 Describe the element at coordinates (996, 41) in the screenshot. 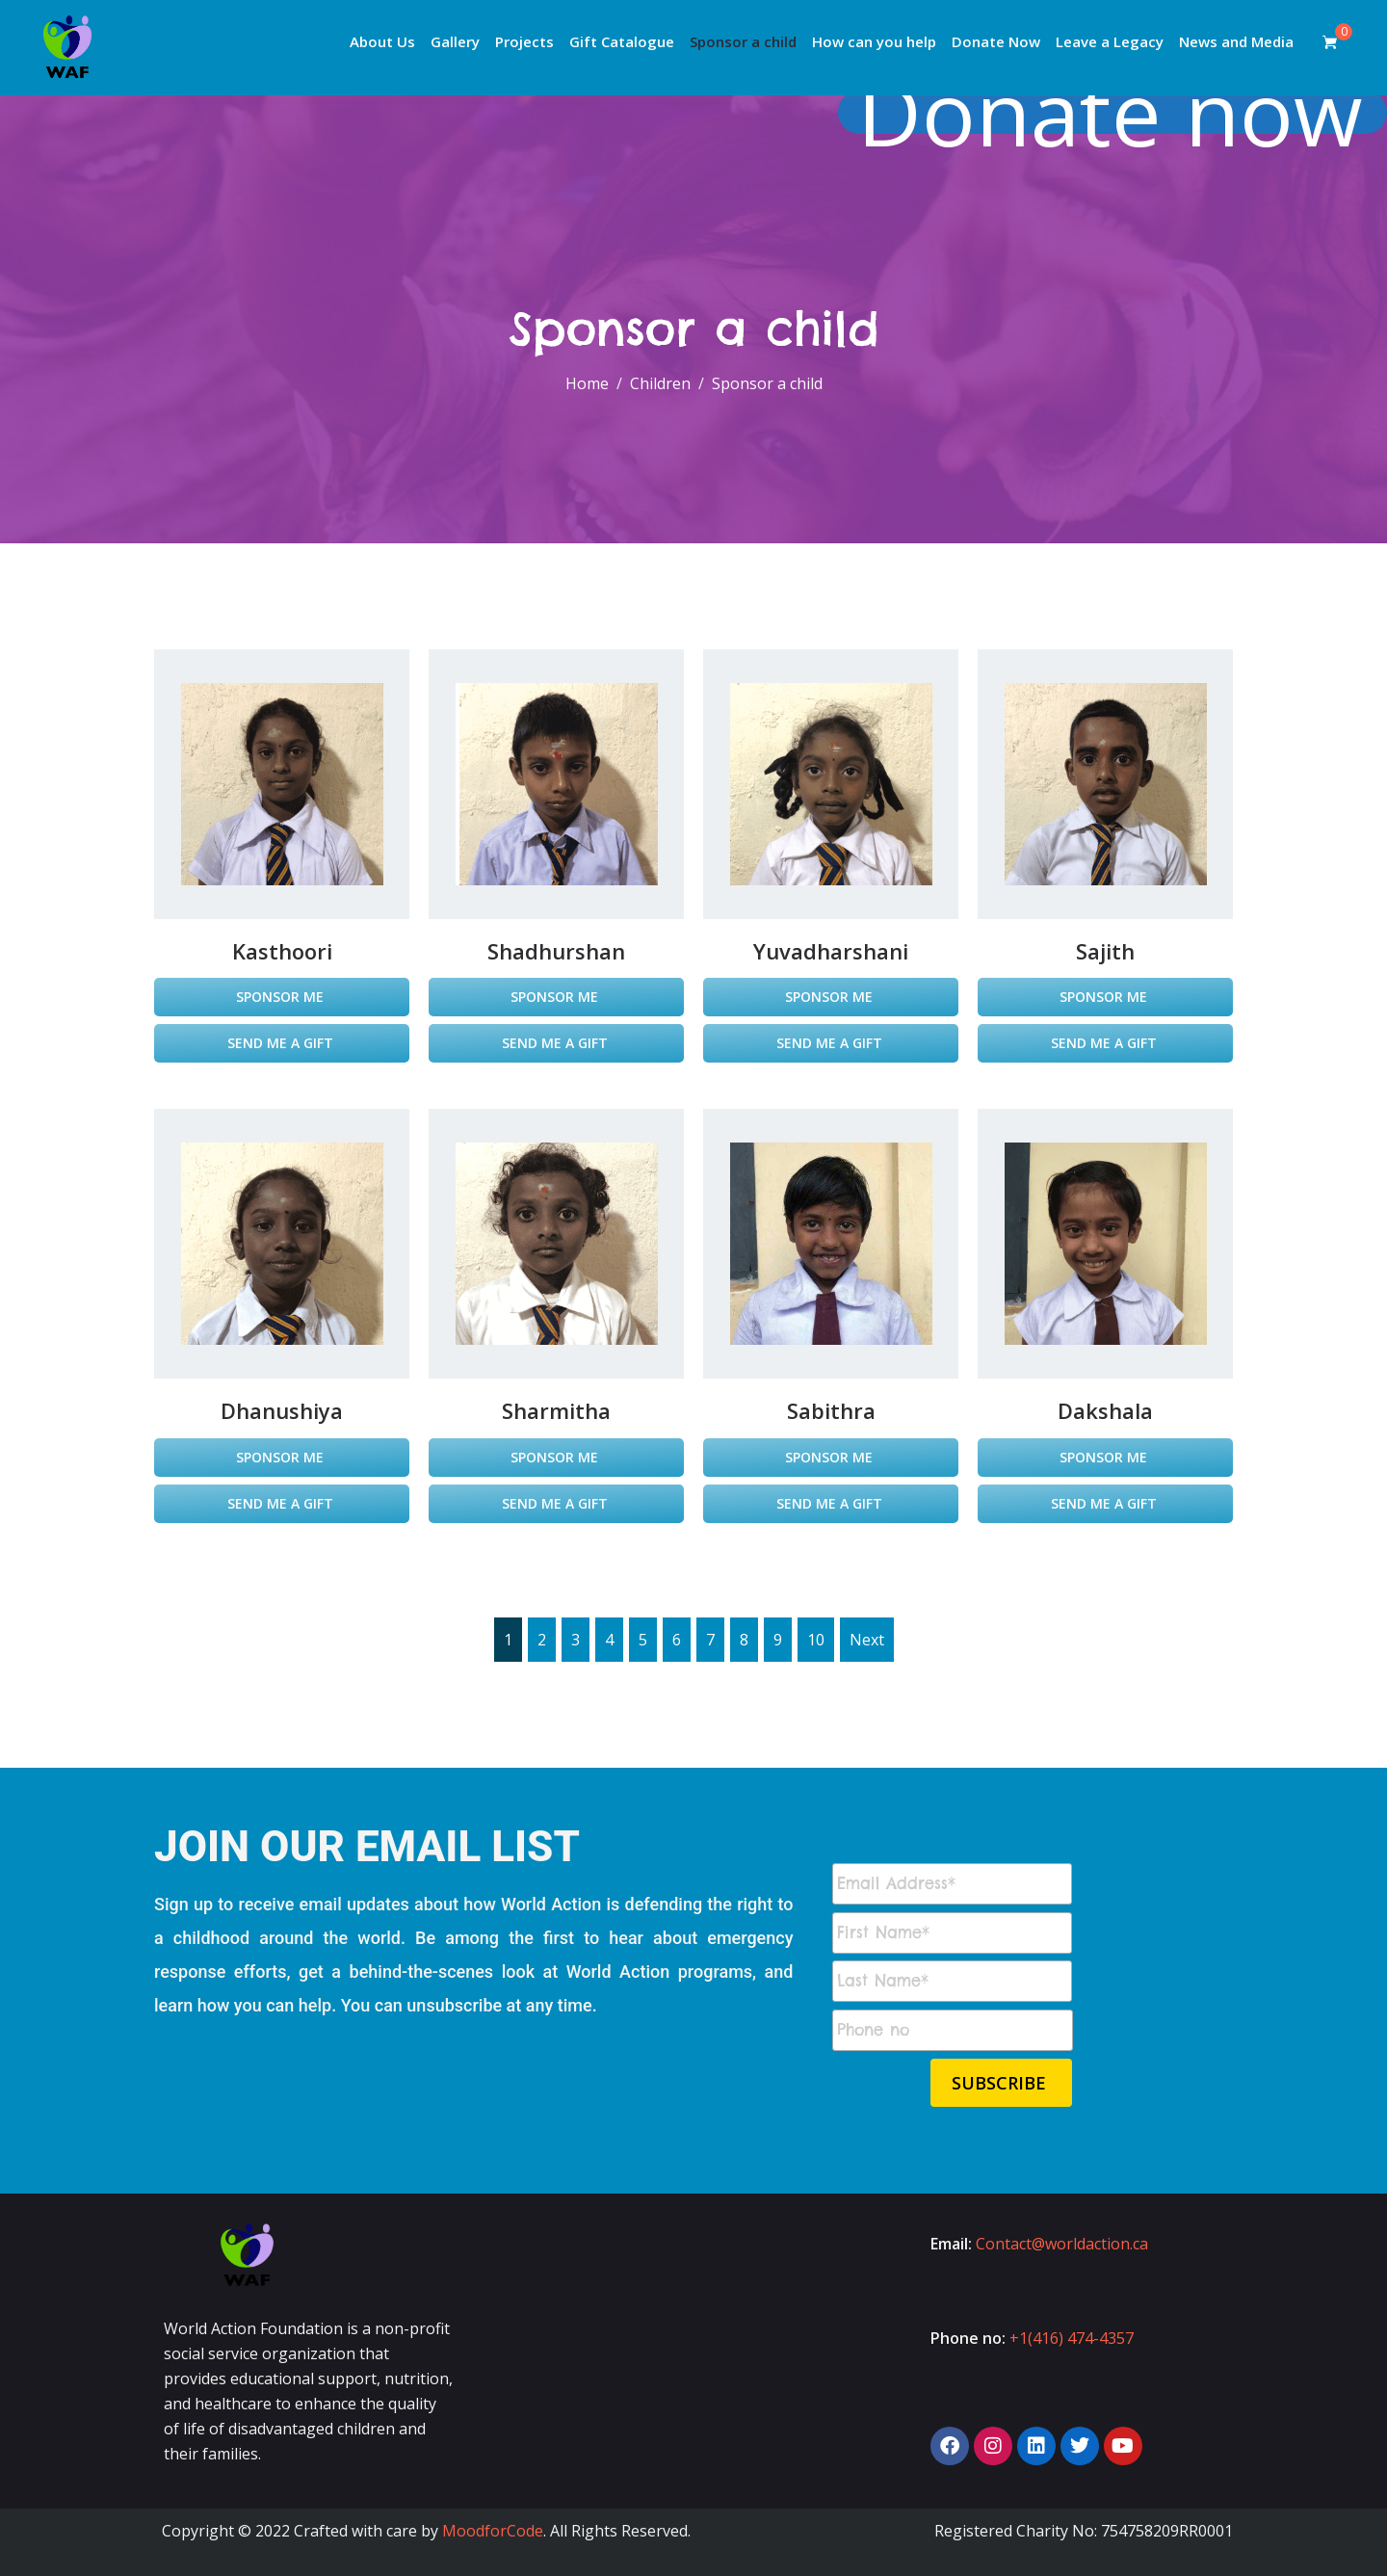

I see `Donate Now` at that location.